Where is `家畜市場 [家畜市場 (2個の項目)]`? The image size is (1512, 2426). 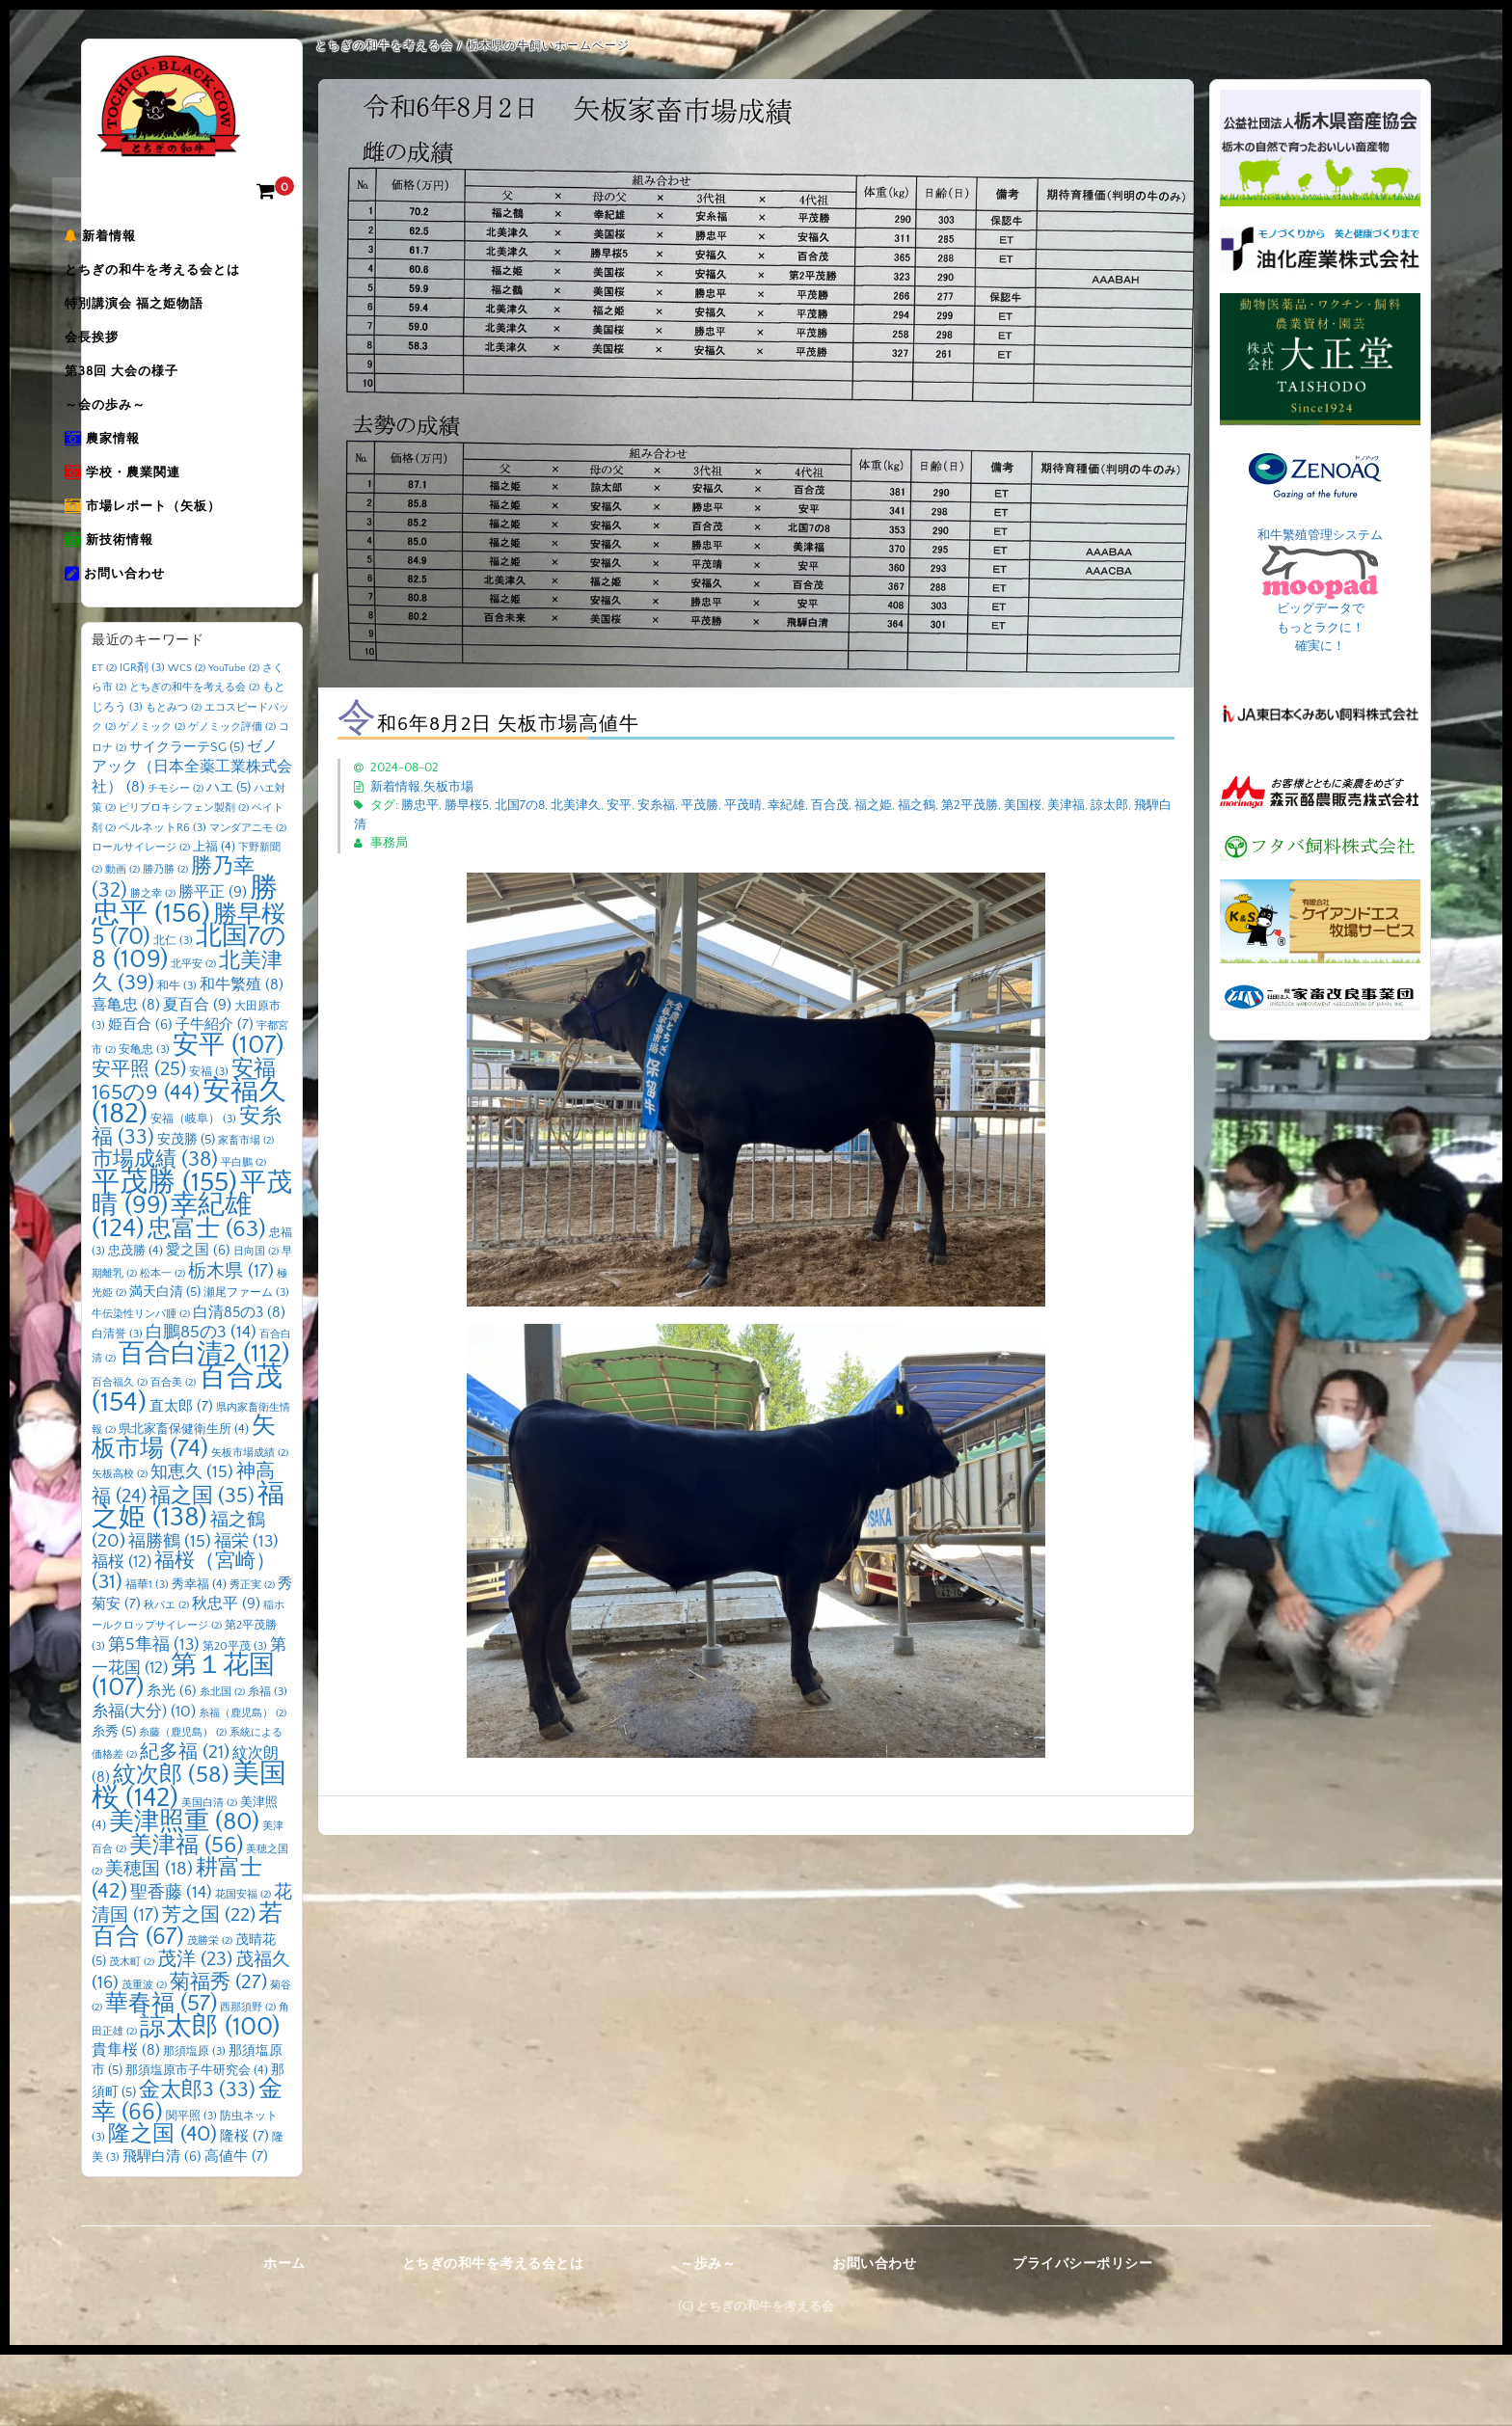 家畜市場 [家畜市場 (2個の項目)] is located at coordinates (246, 1212).